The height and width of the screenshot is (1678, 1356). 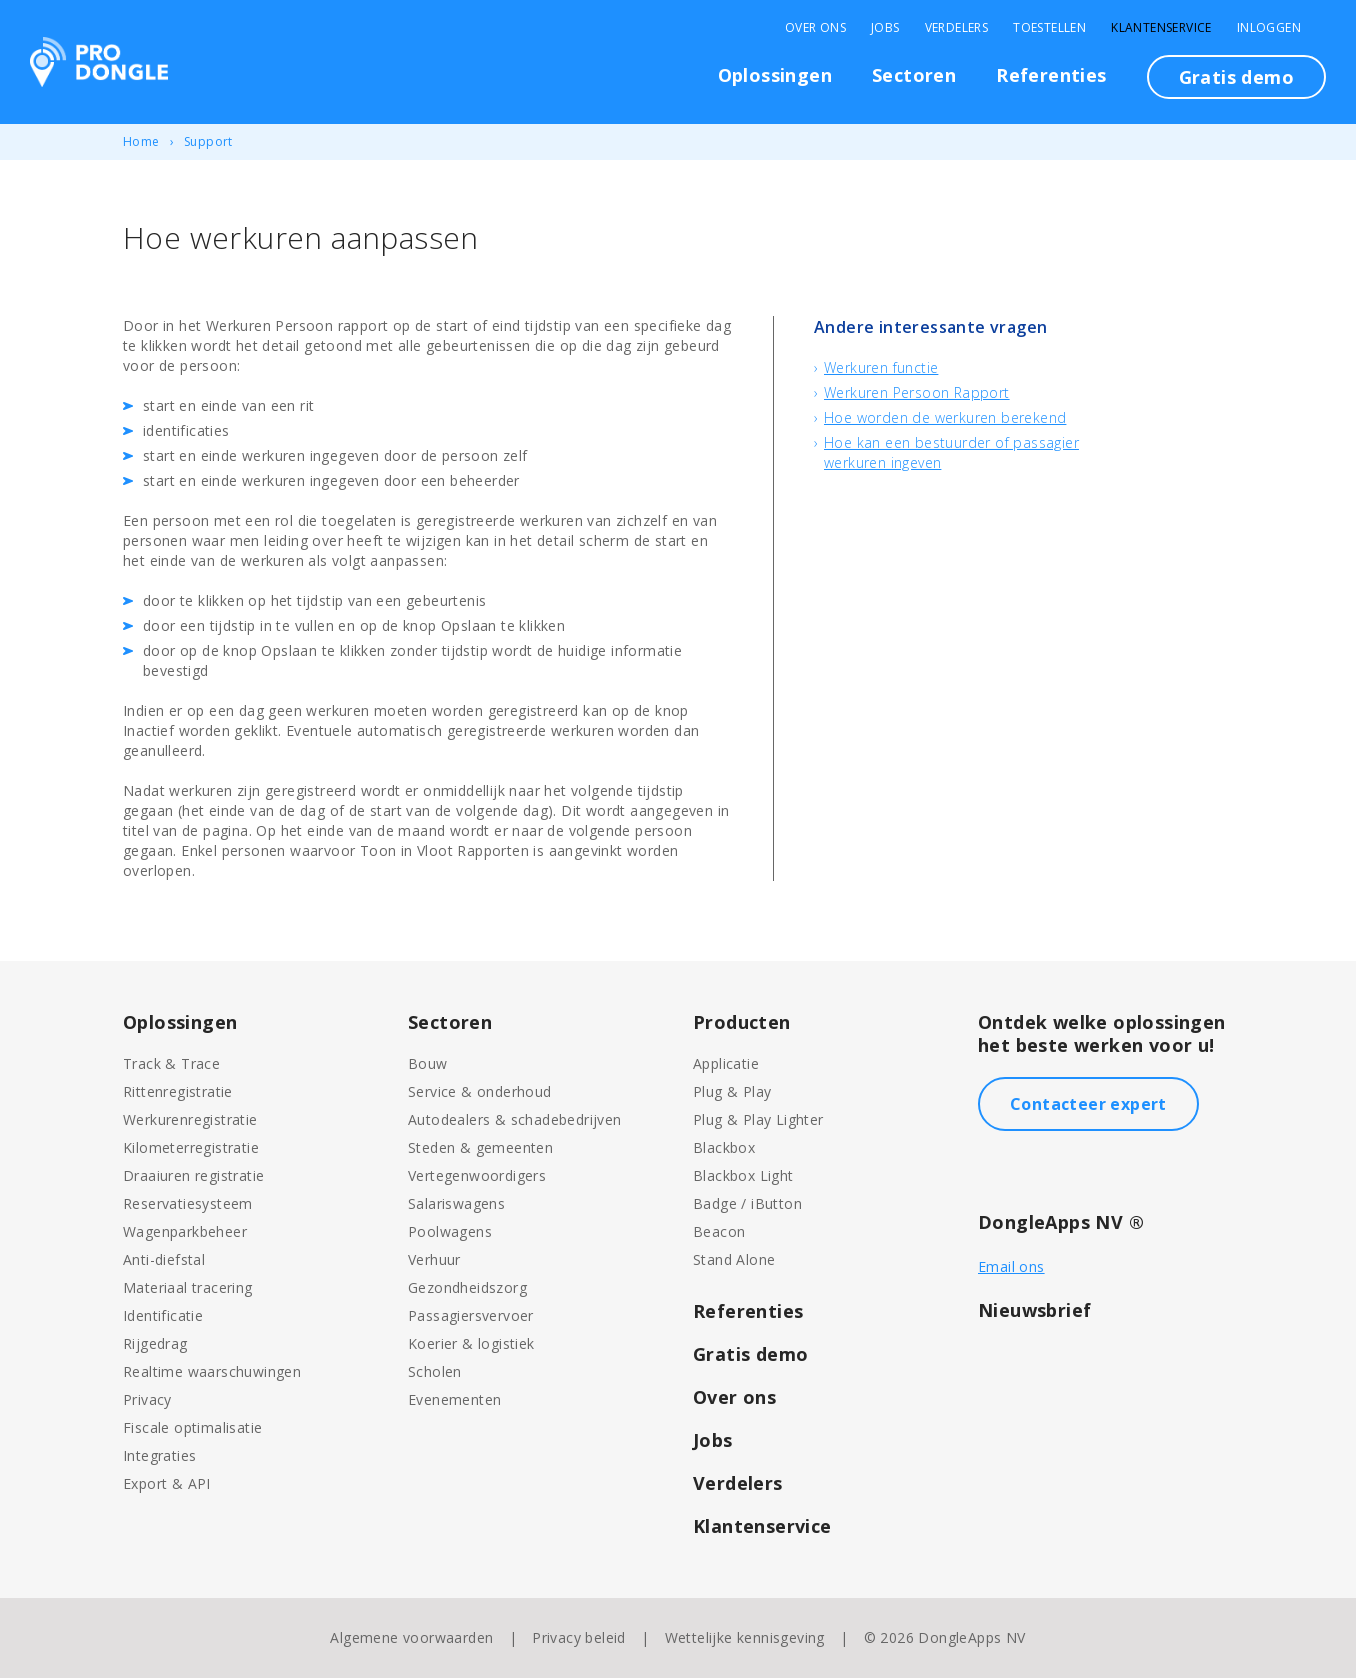 I want to click on Klantenservice, so click(x=1161, y=28).